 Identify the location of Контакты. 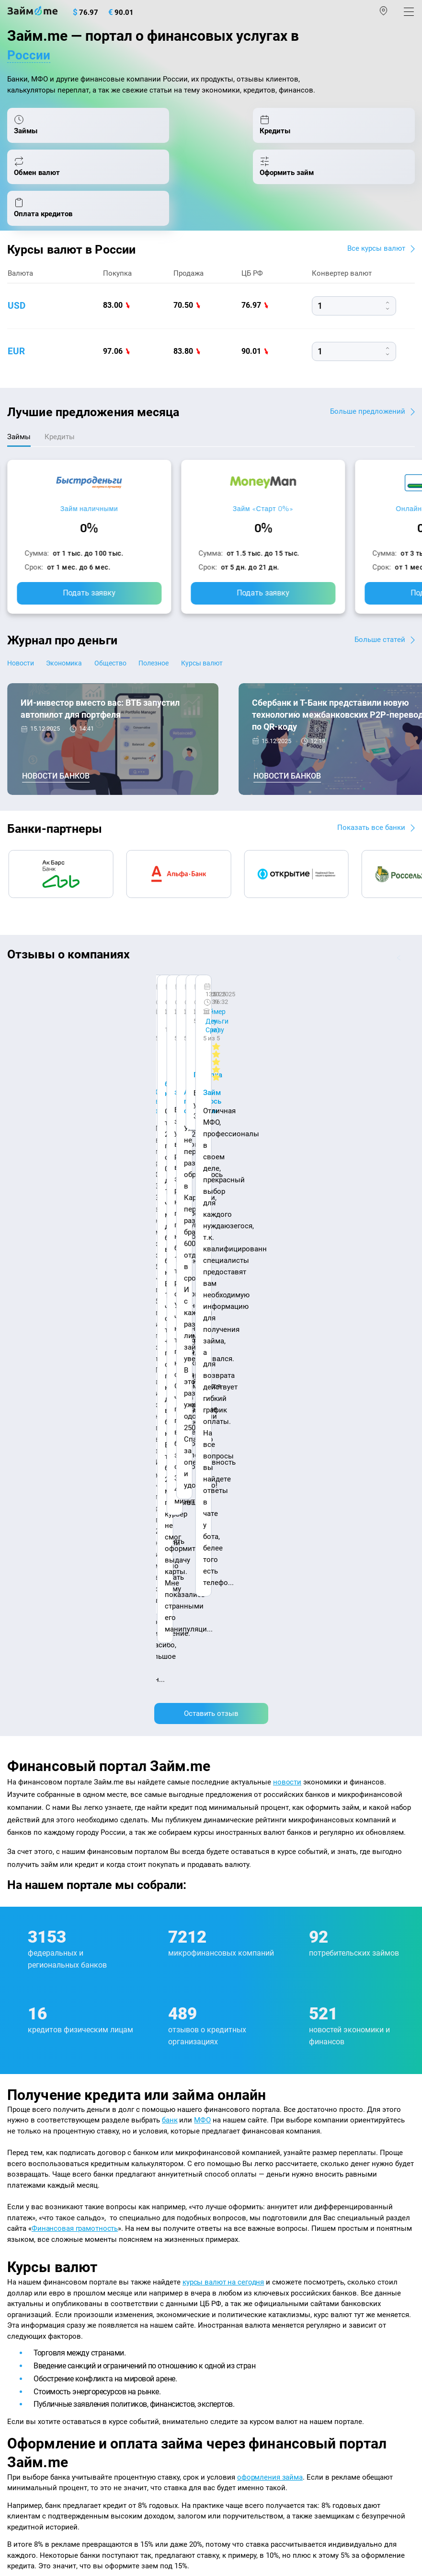
(79, 2113).